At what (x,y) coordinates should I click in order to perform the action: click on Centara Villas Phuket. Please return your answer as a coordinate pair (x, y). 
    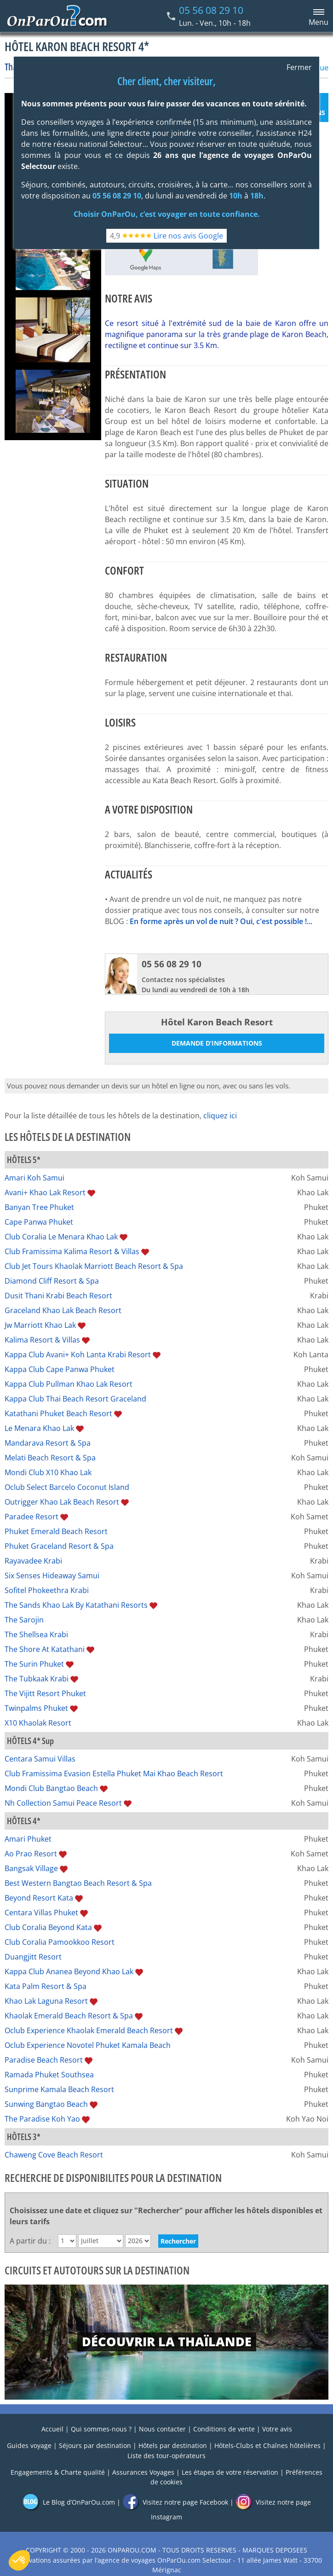
    Looking at the image, I should click on (41, 1912).